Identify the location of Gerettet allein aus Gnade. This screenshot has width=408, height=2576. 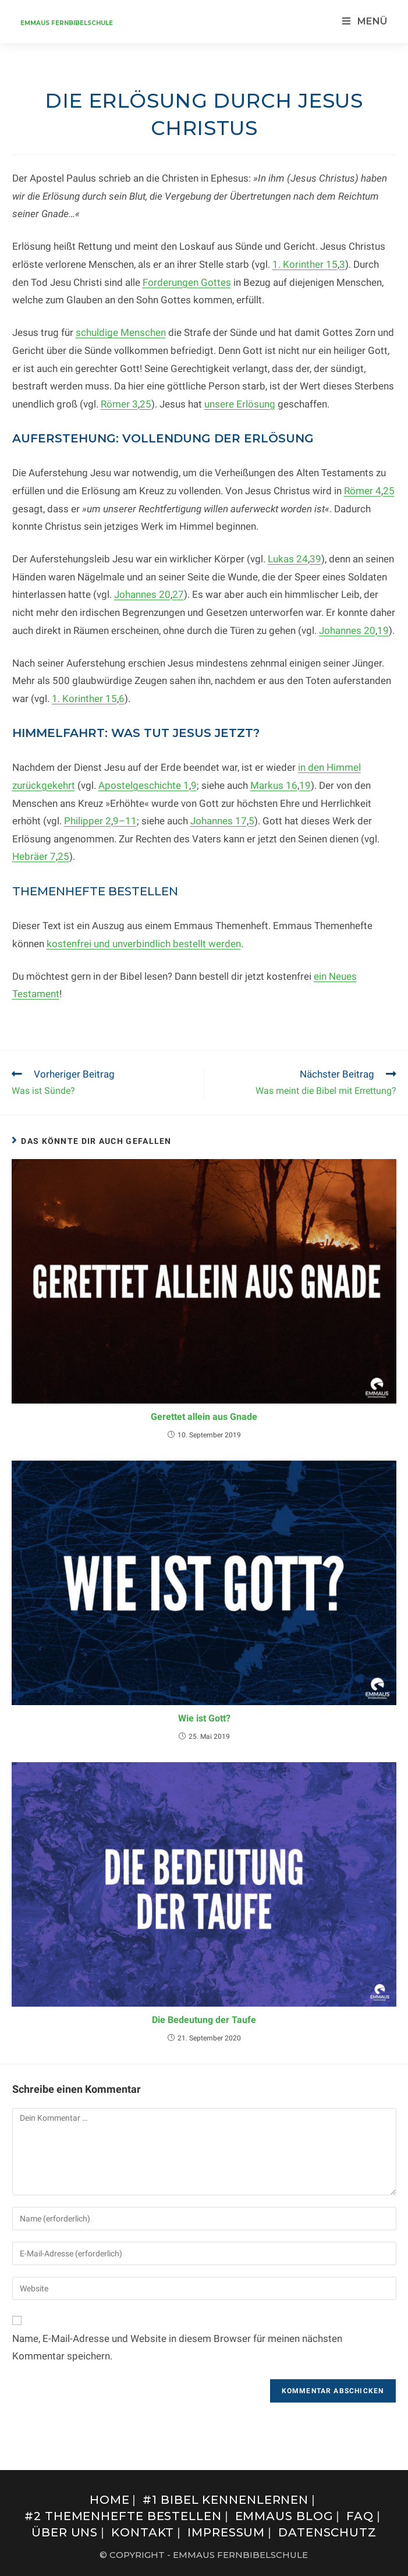
(204, 1416).